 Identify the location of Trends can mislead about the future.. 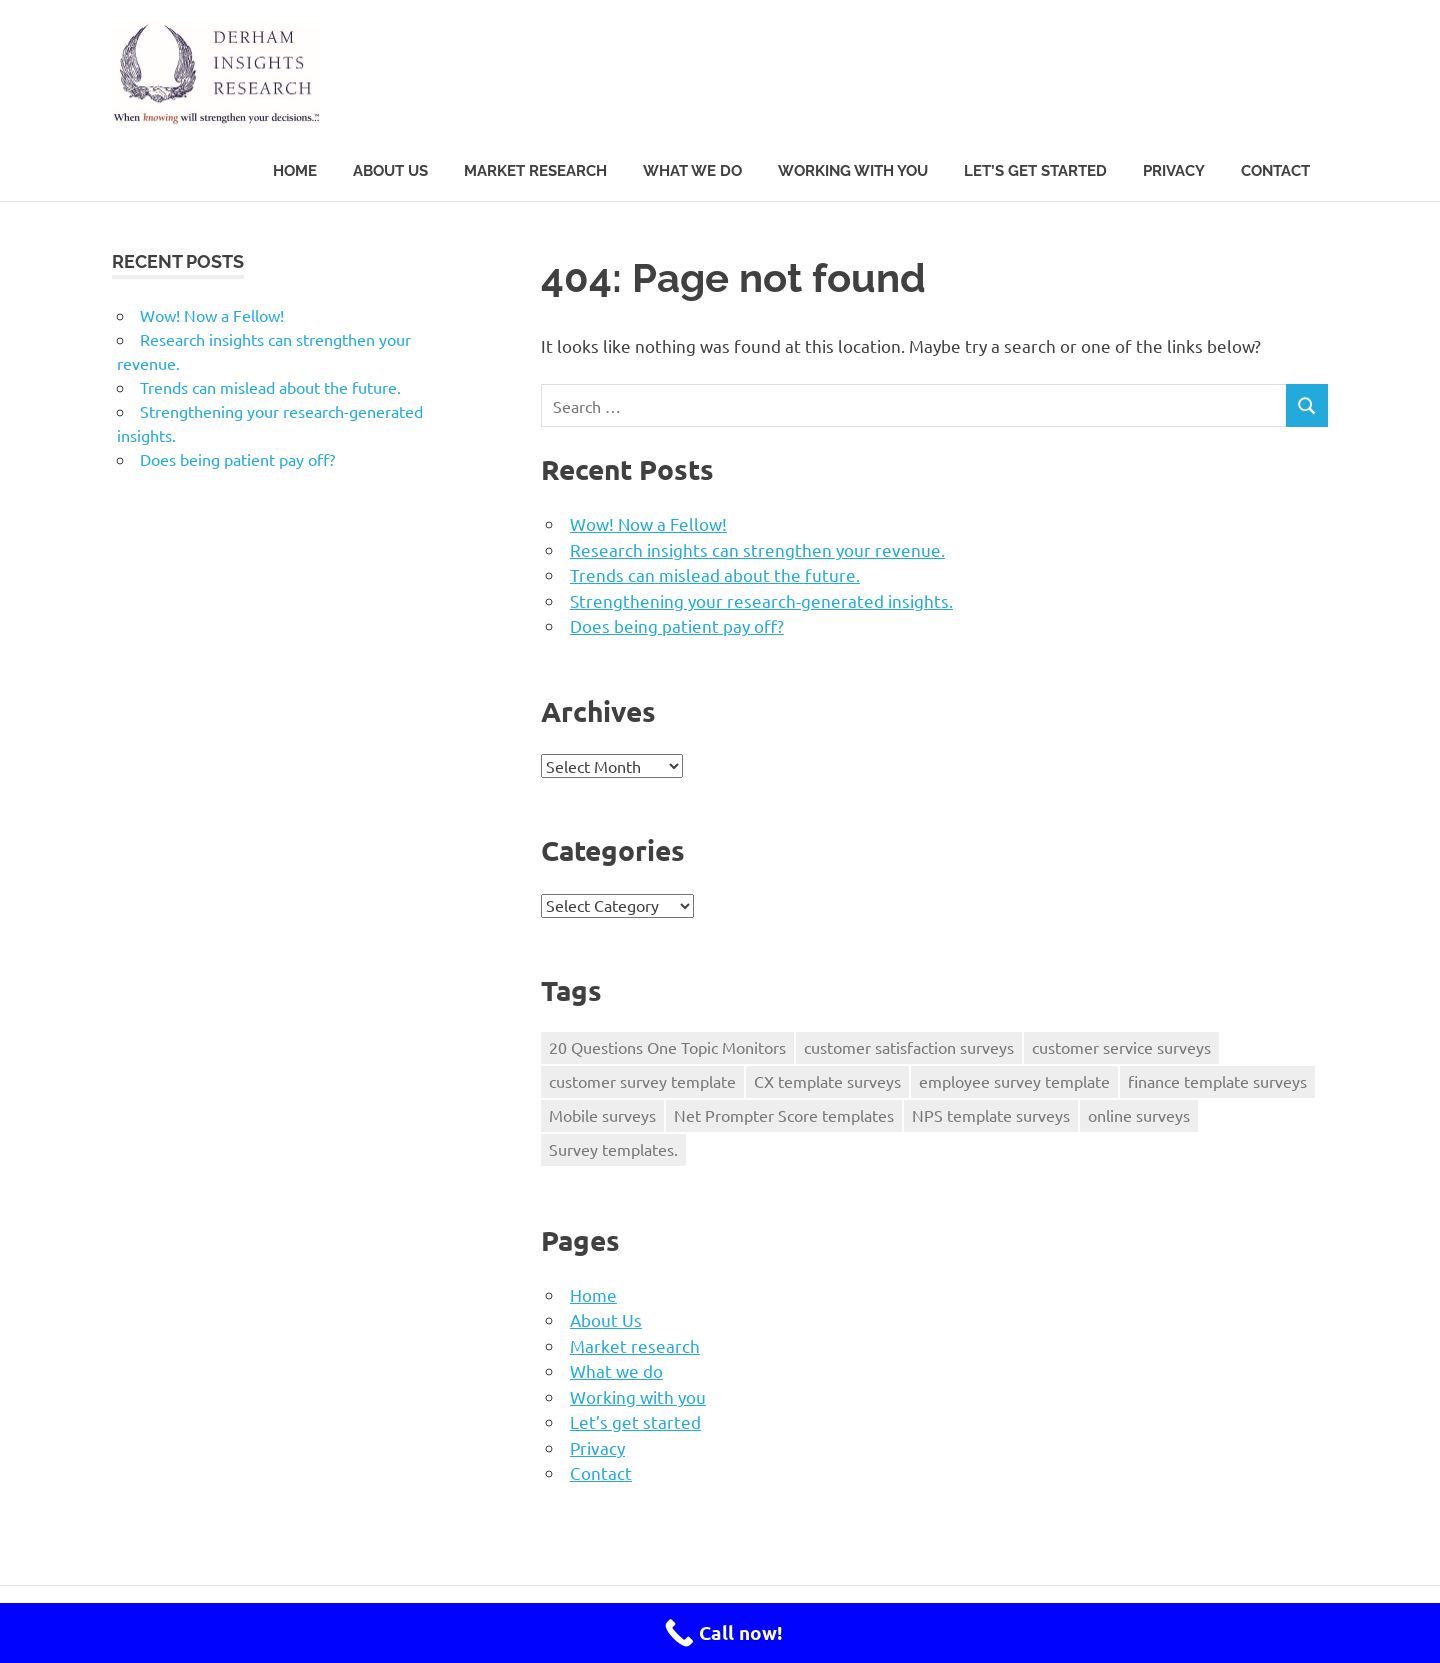
(715, 574).